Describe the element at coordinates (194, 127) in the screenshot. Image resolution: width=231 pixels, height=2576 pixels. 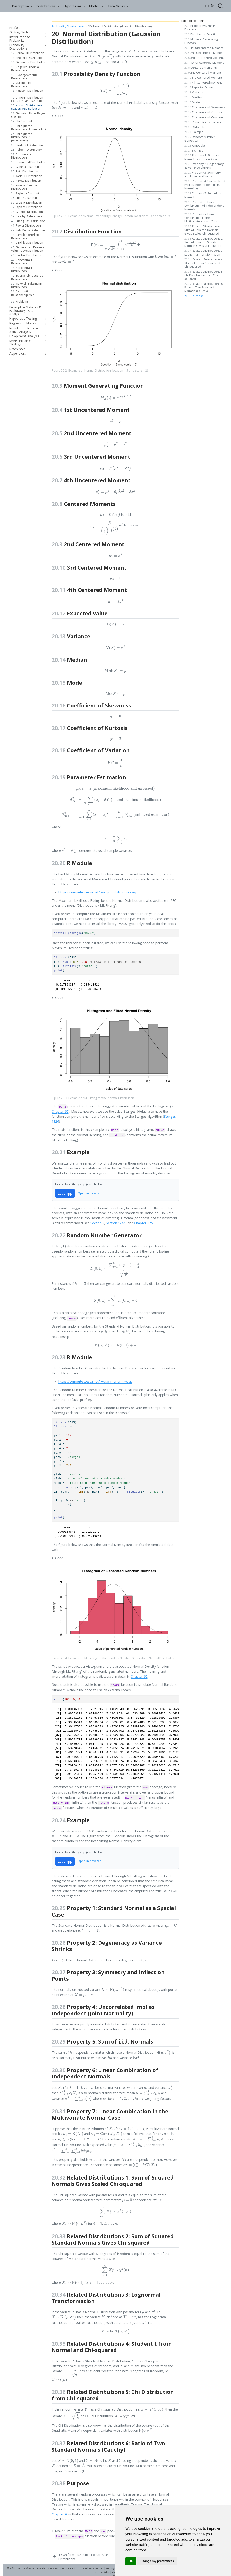
I see `R Module` at that location.